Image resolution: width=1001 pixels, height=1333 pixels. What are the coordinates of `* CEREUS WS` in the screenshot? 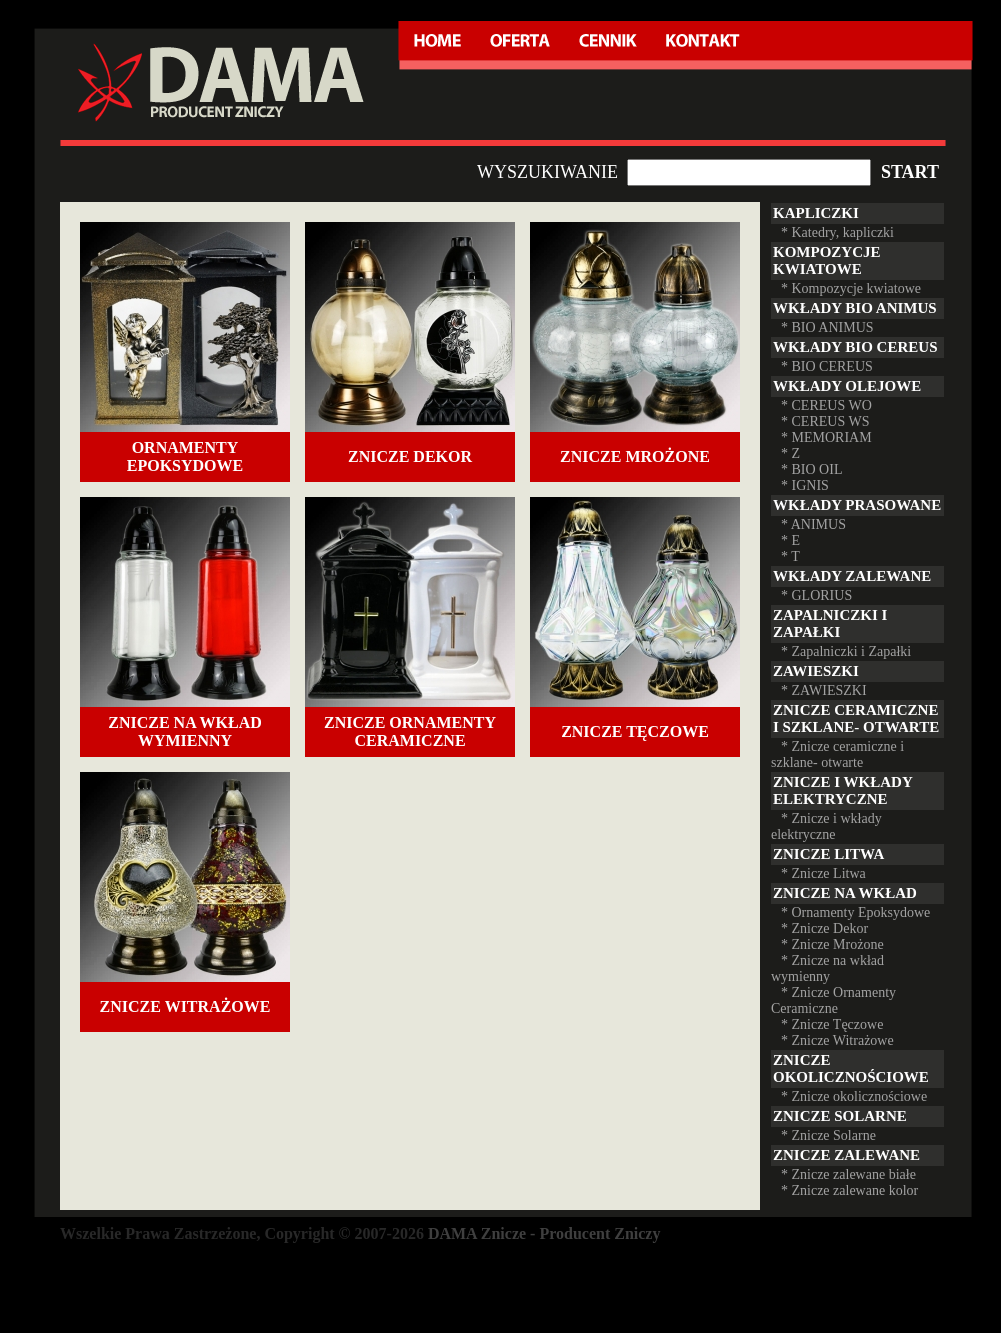 It's located at (825, 421).